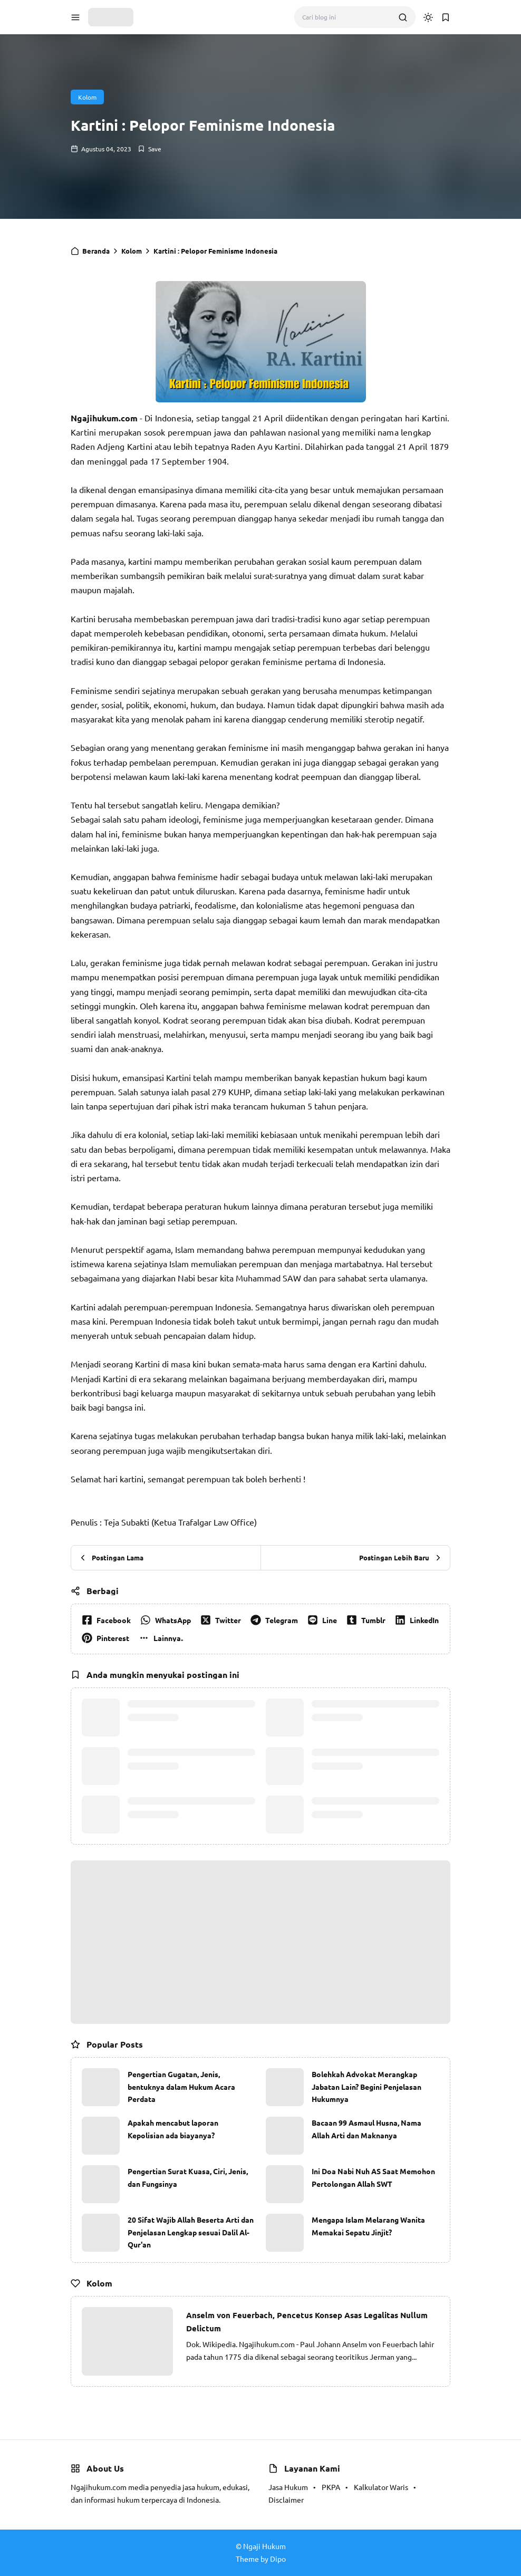 The width and height of the screenshot is (521, 2576). Describe the element at coordinates (307, 2322) in the screenshot. I see `Anselm von Feuerbach, Pencetus Konsep Asas Legalitas Nullum Delictum` at that location.